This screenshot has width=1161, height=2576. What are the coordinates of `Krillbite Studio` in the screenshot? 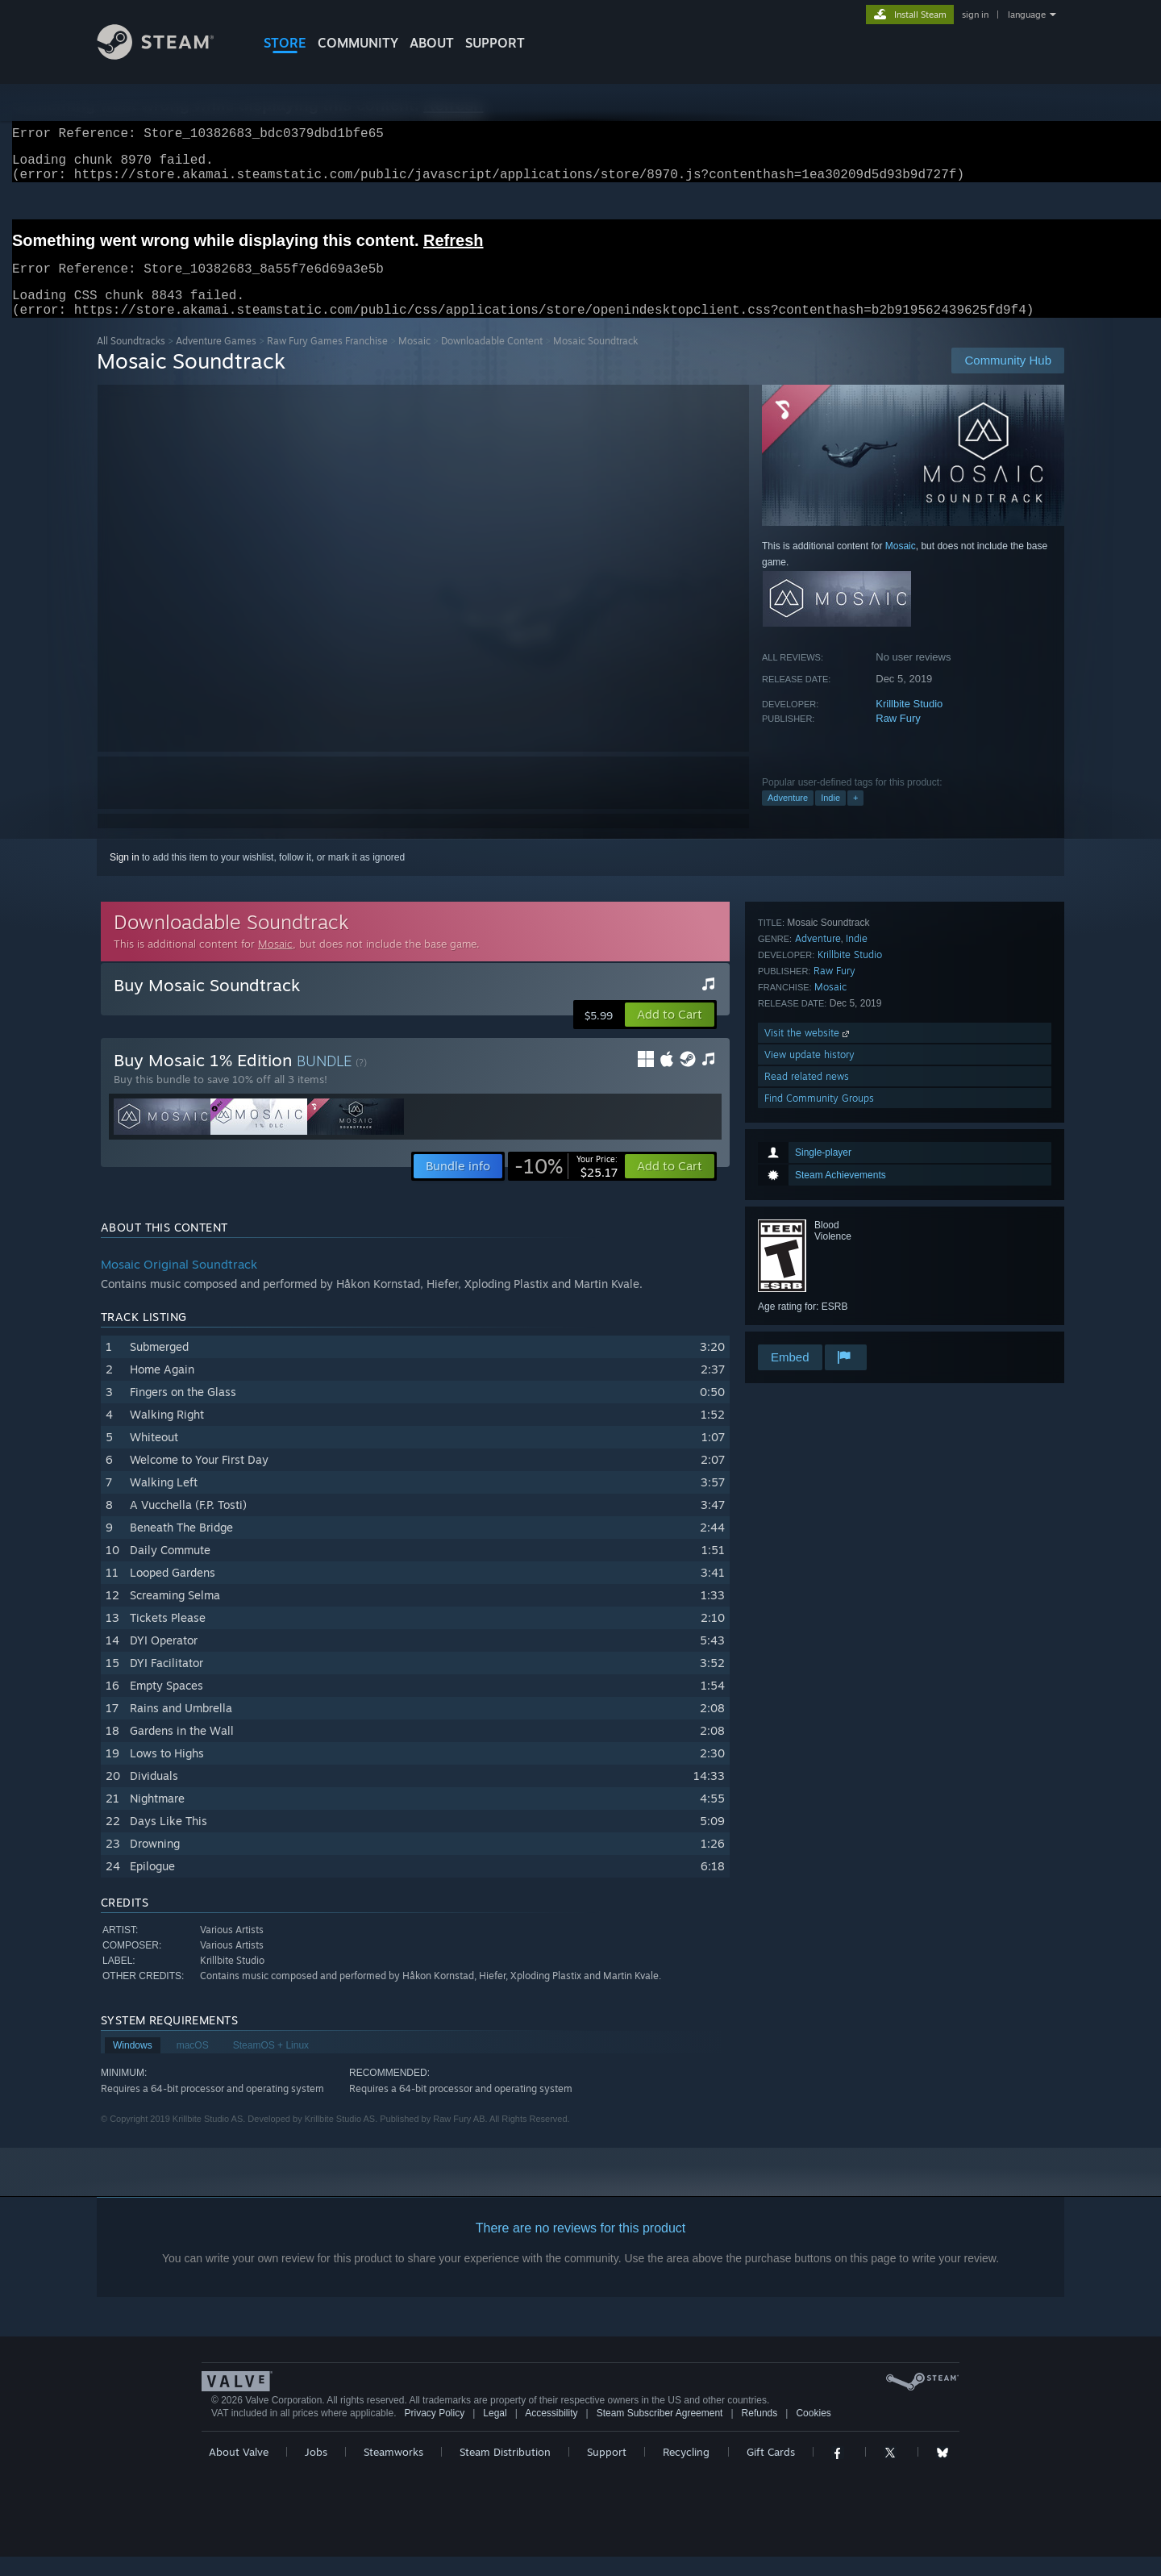 It's located at (909, 723).